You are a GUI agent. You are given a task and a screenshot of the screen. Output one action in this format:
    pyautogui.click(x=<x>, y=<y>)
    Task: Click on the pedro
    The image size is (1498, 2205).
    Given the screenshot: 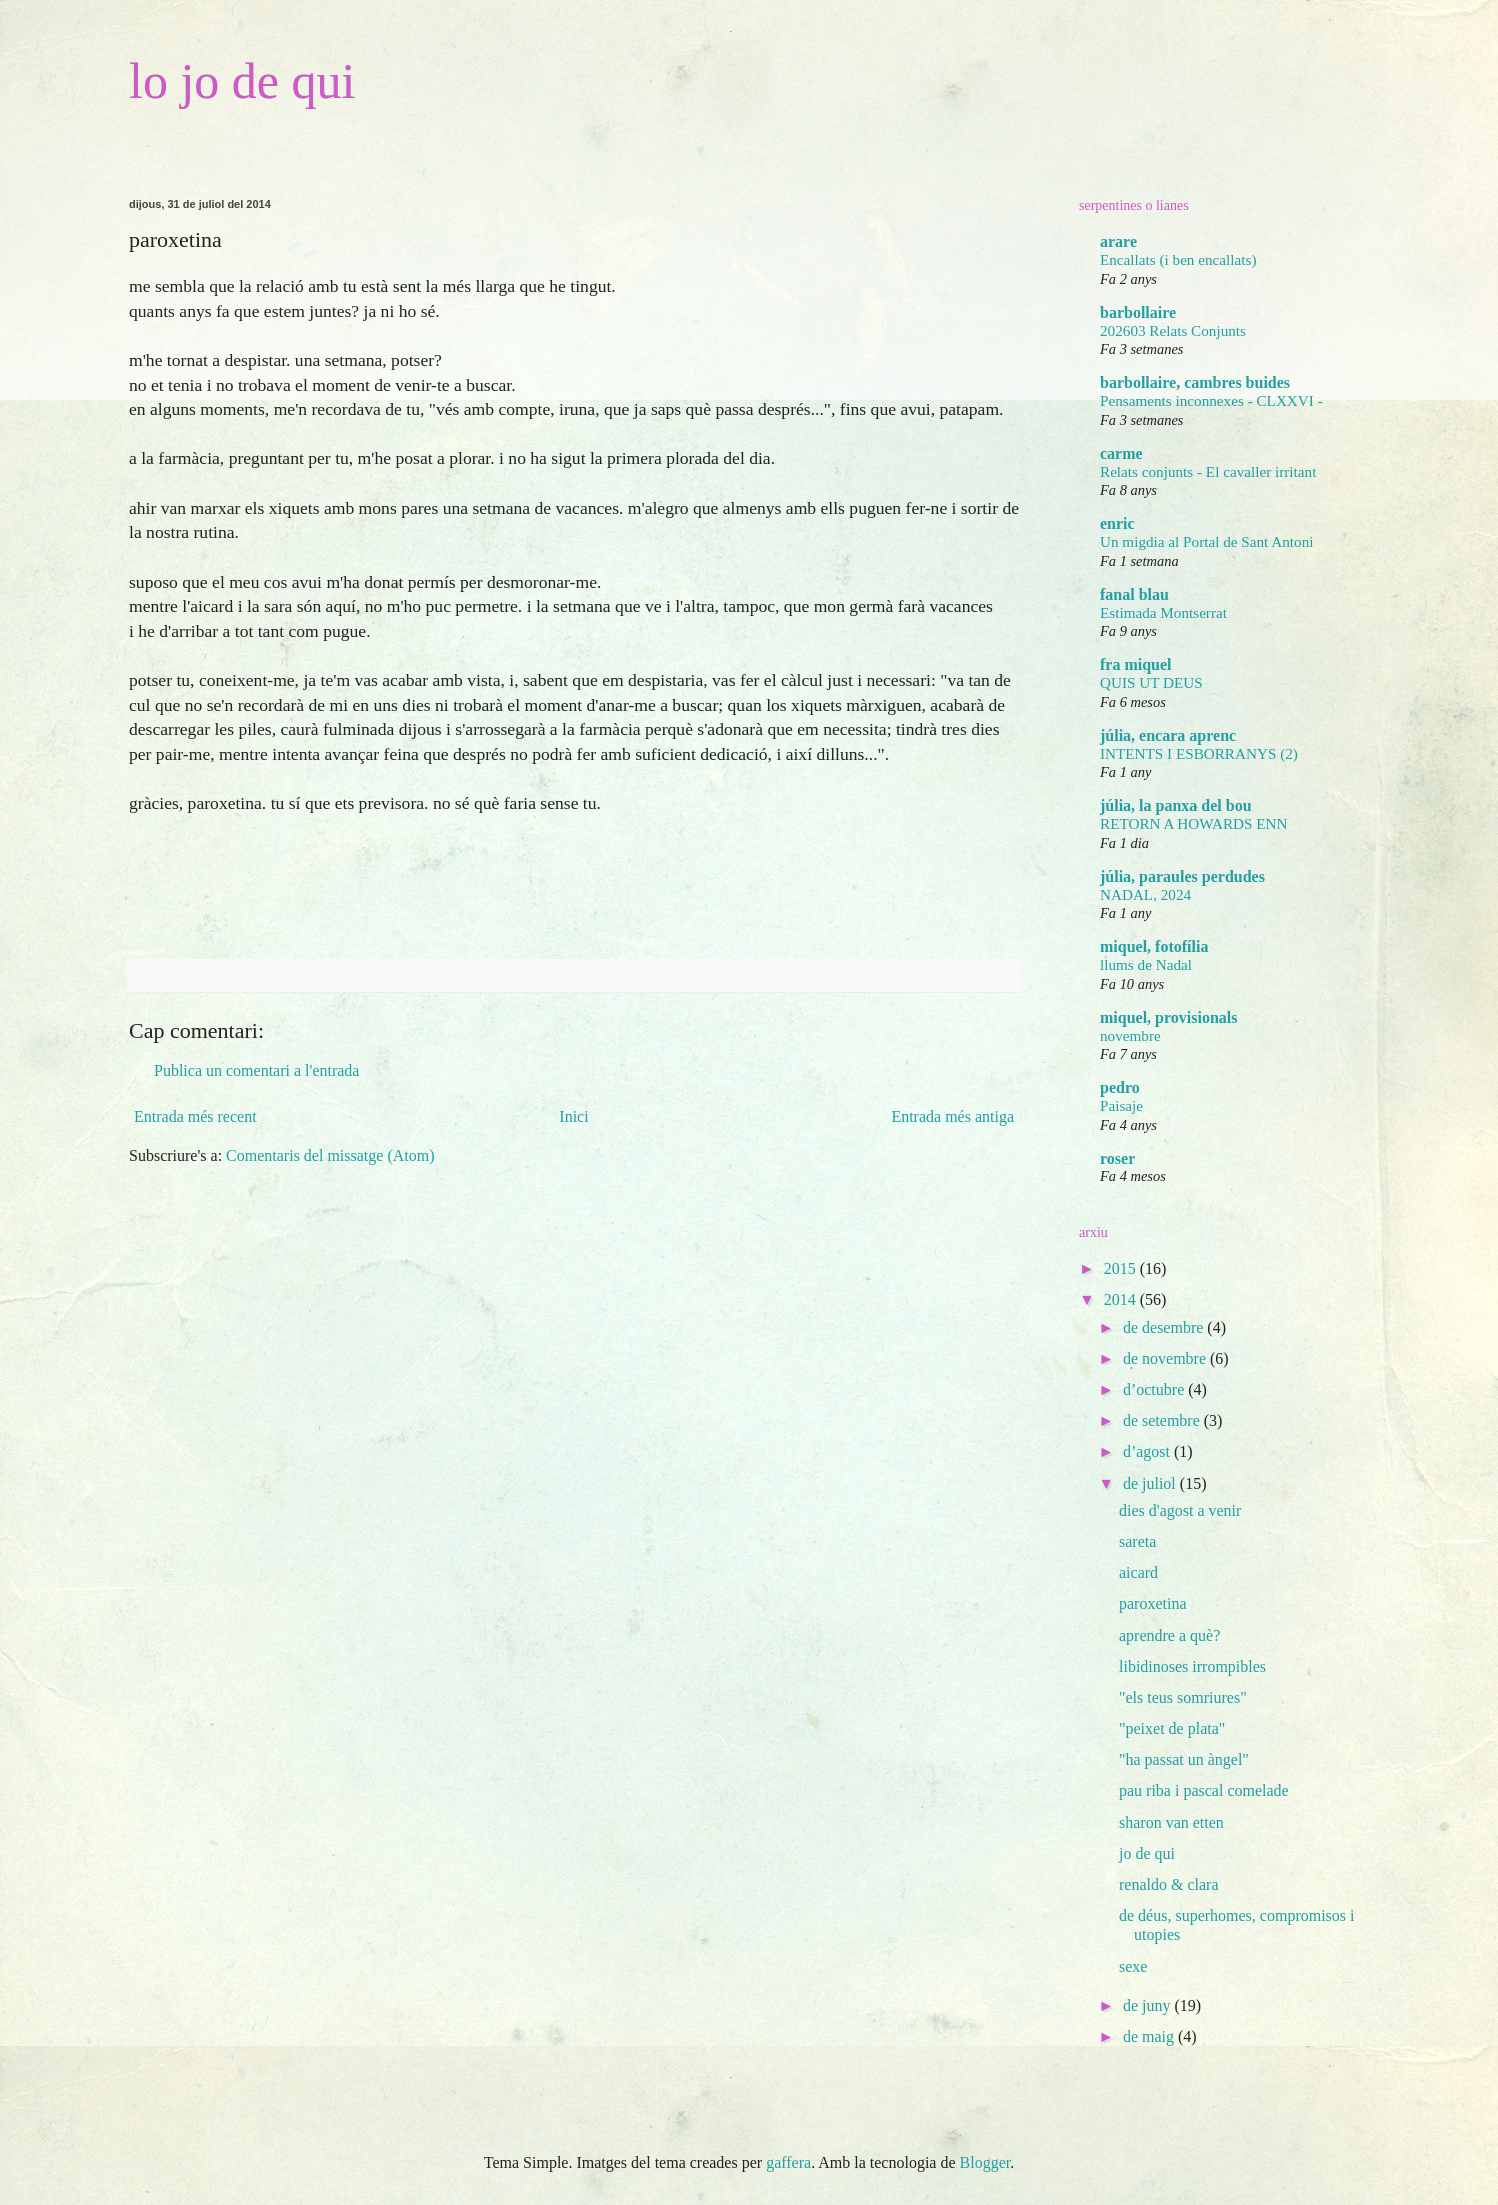 What is the action you would take?
    pyautogui.click(x=1120, y=1087)
    